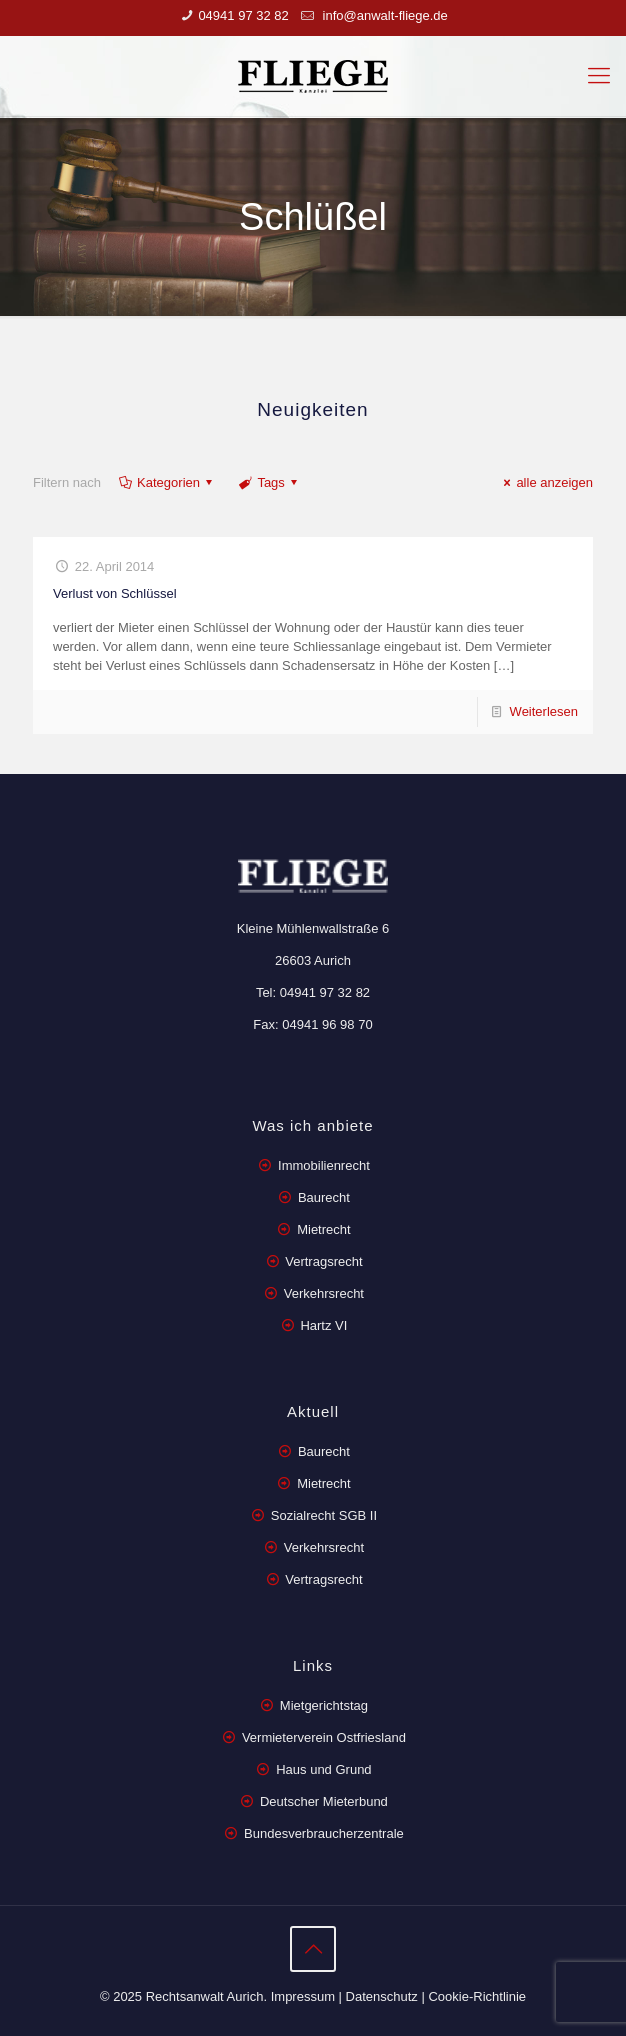  What do you see at coordinates (167, 482) in the screenshot?
I see `Kategorien` at bounding box center [167, 482].